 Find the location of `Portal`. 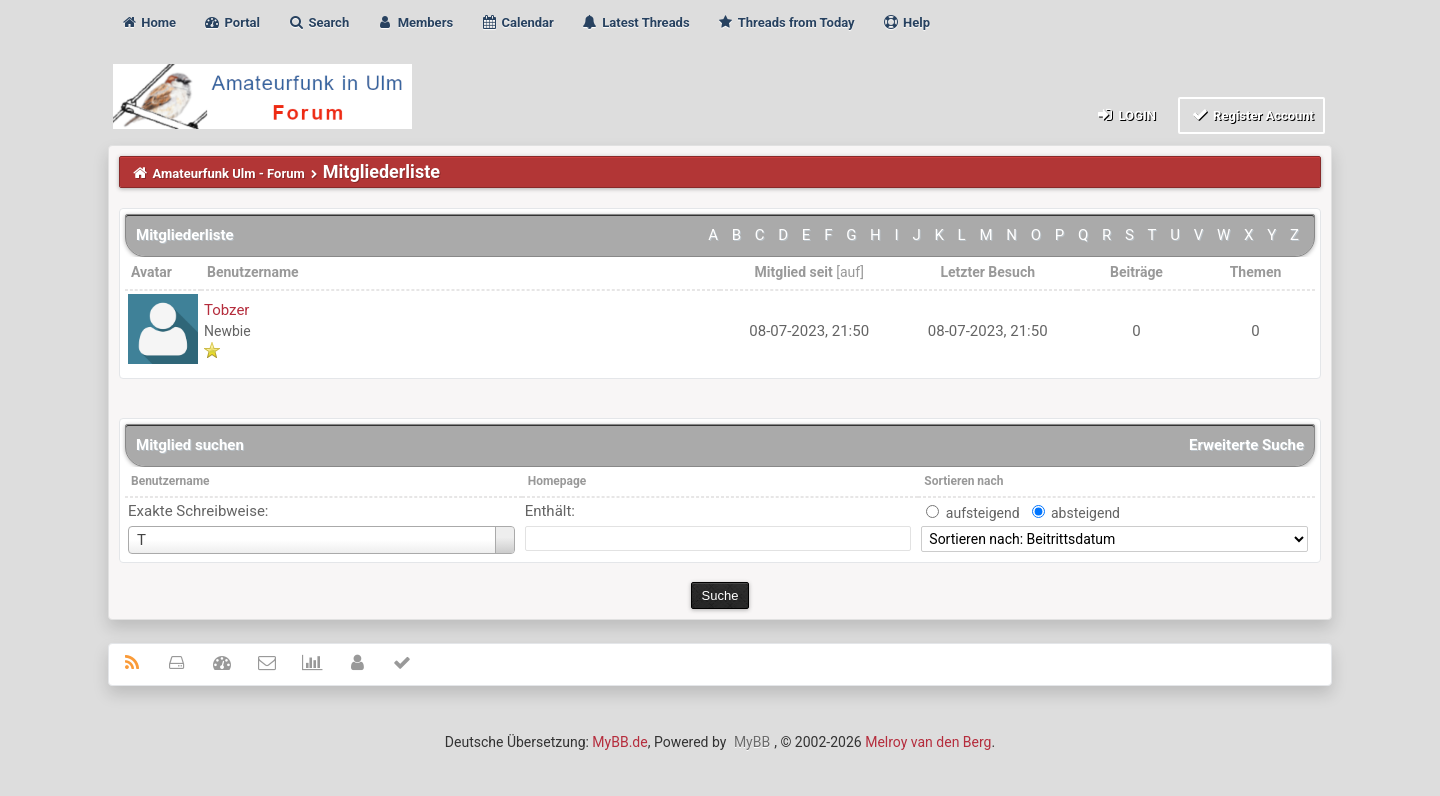

Portal is located at coordinates (231, 22).